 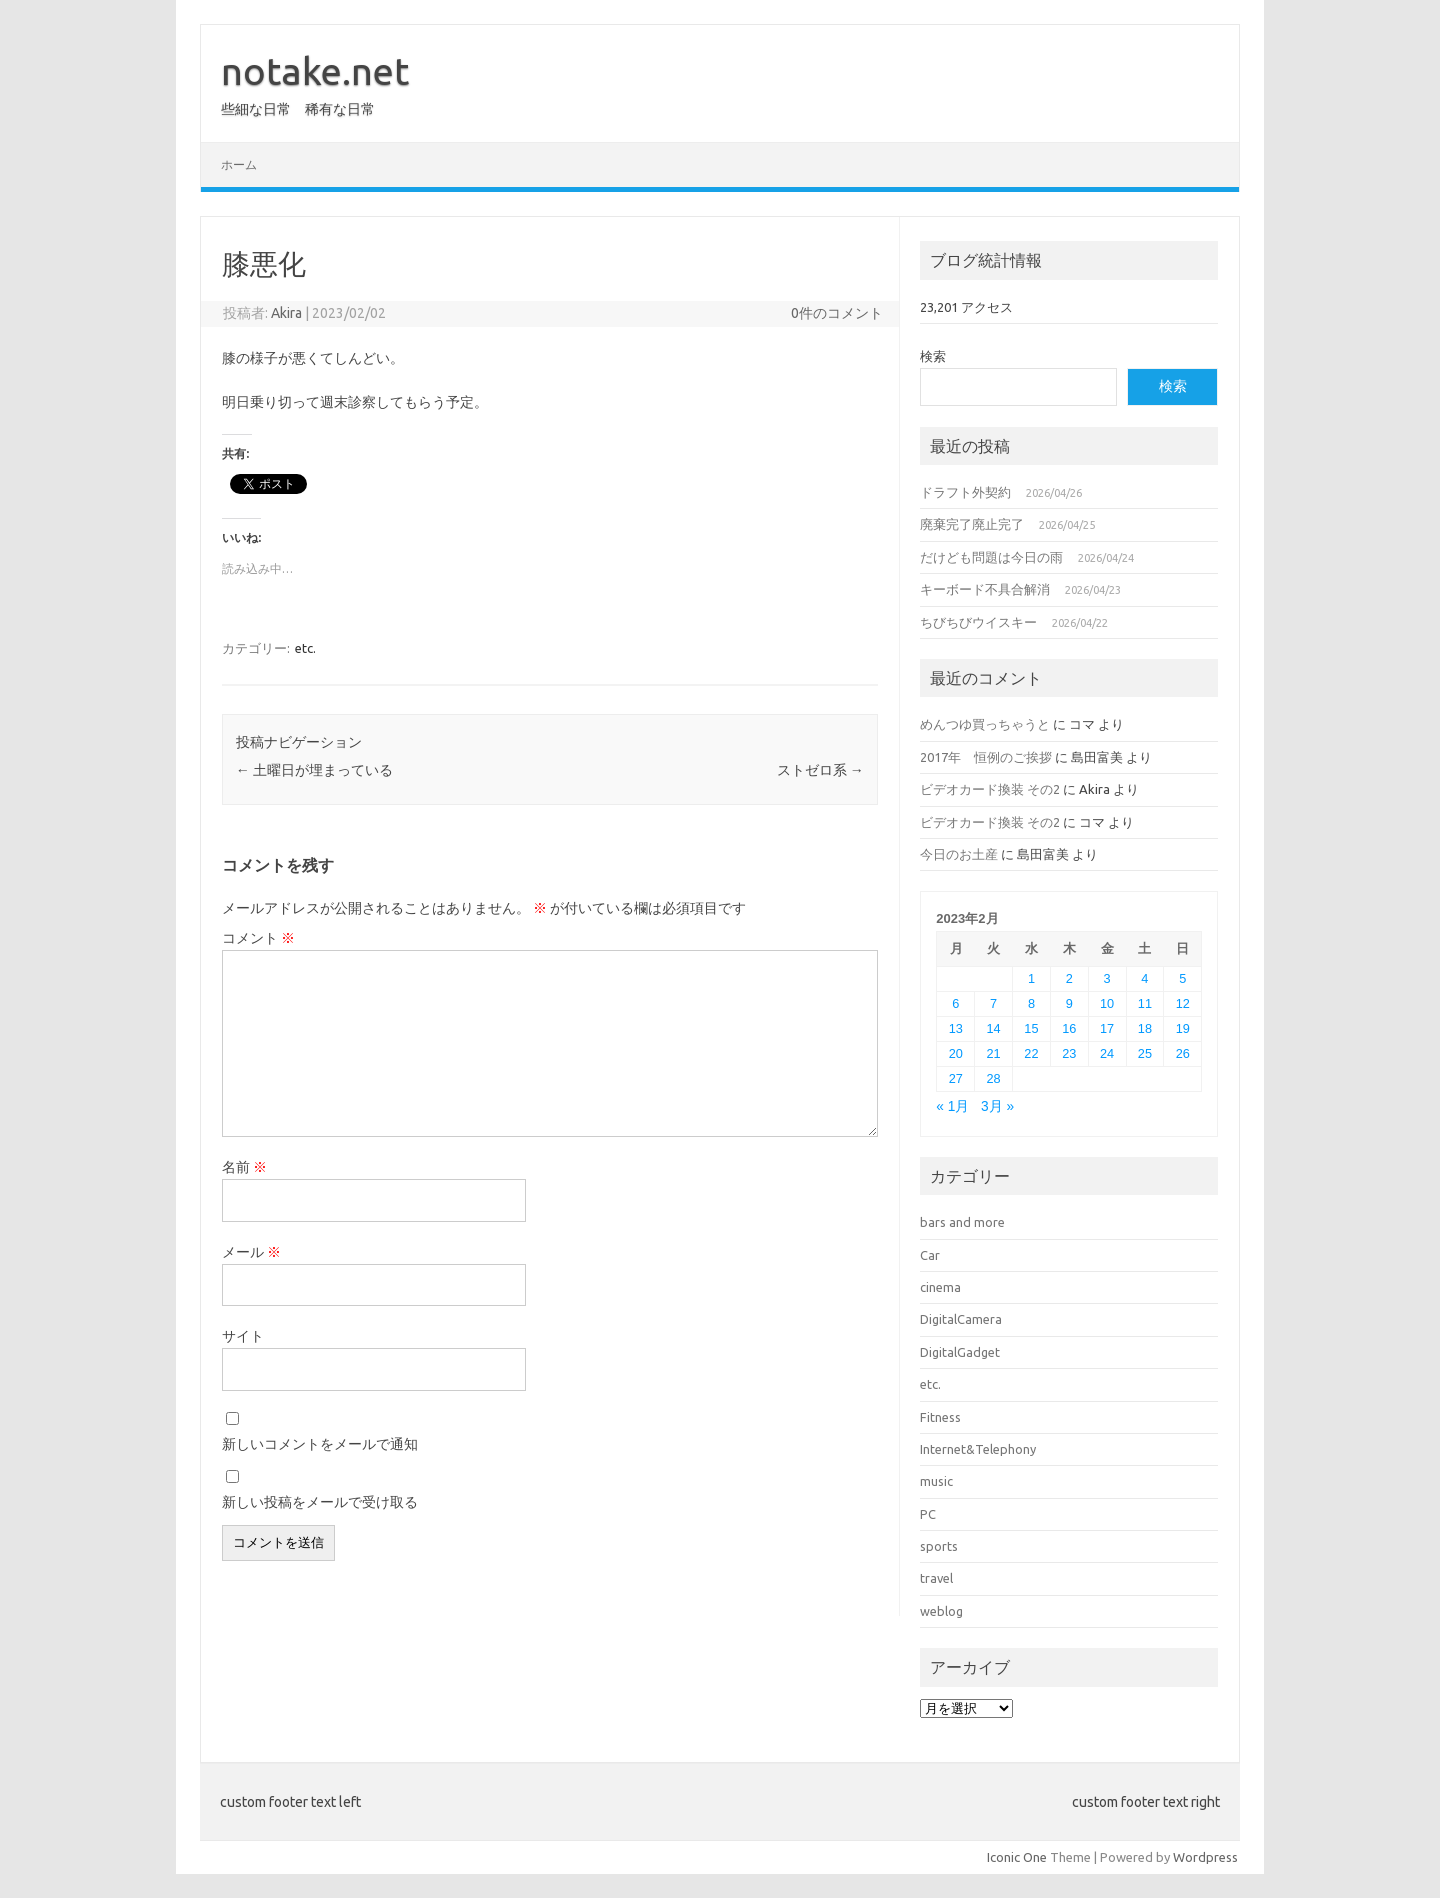 I want to click on travel, so click(x=936, y=1578).